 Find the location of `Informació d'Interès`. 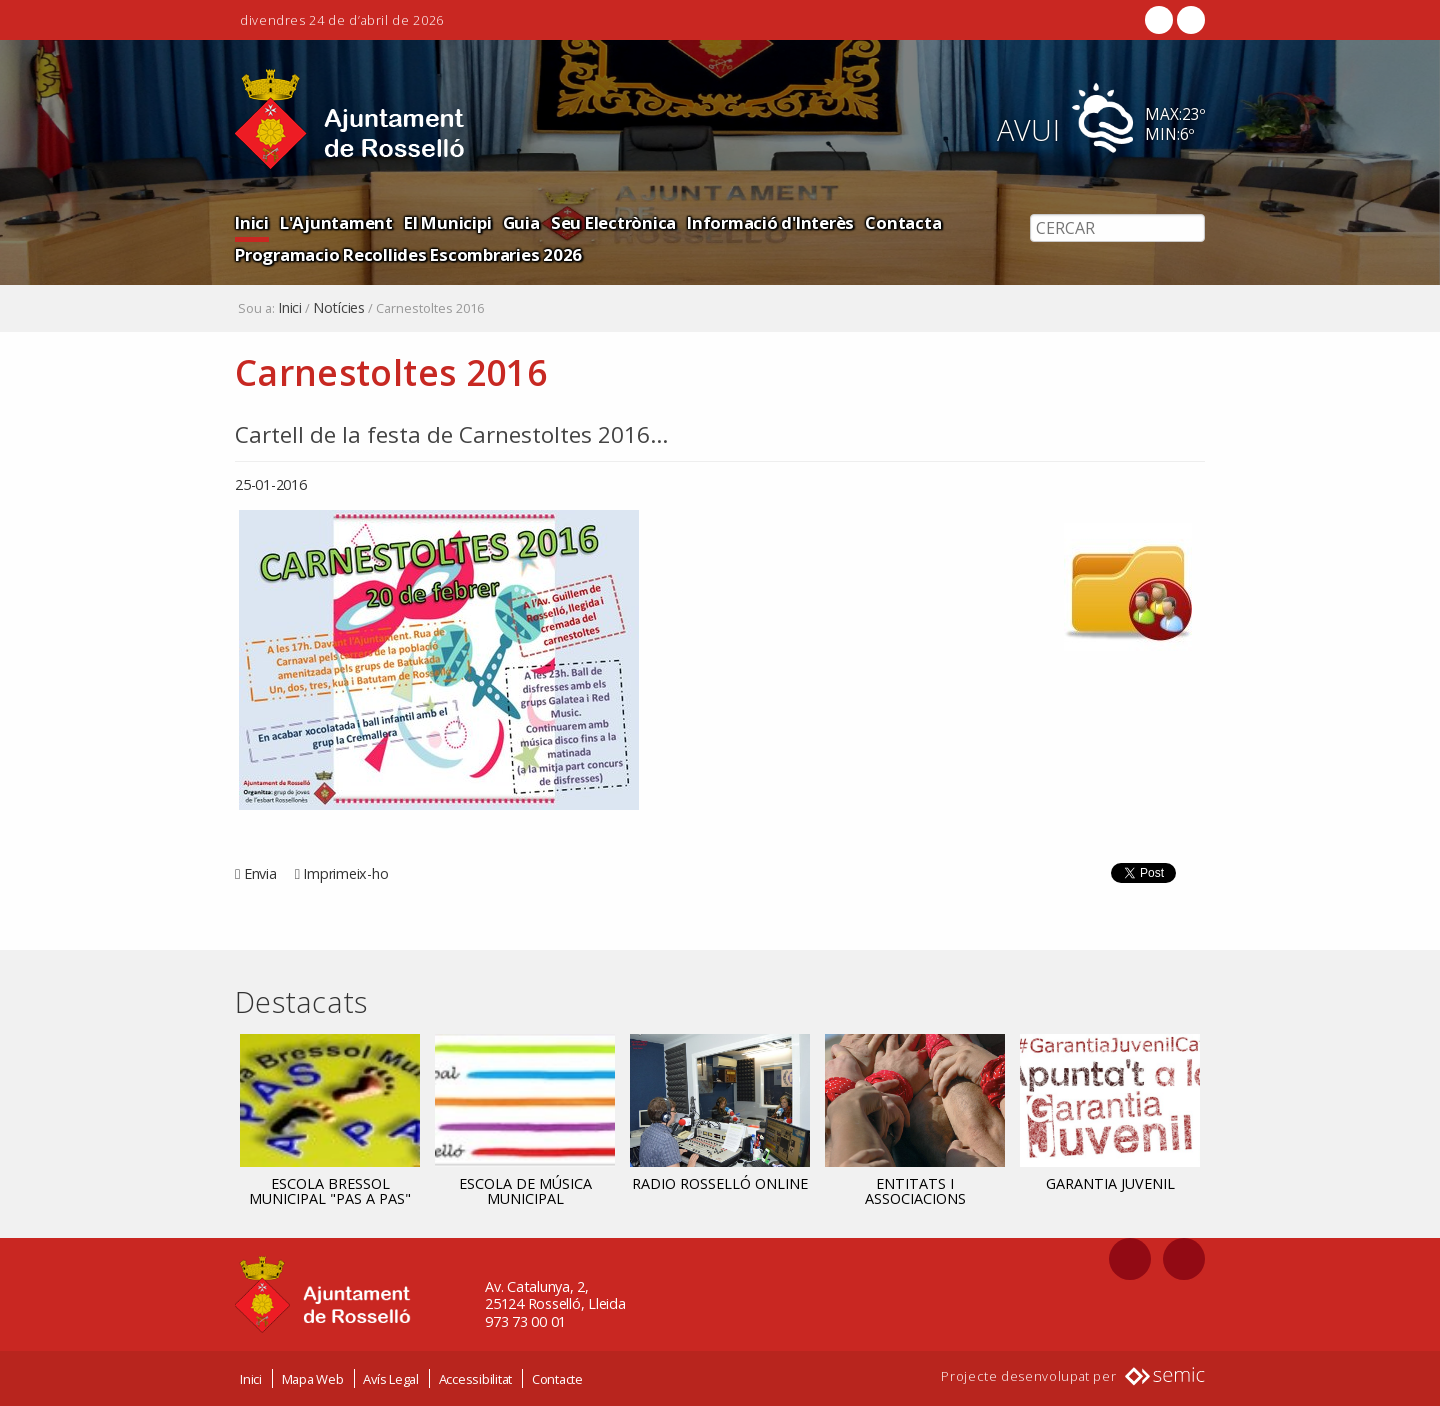

Informació d'Interès is located at coordinates (770, 222).